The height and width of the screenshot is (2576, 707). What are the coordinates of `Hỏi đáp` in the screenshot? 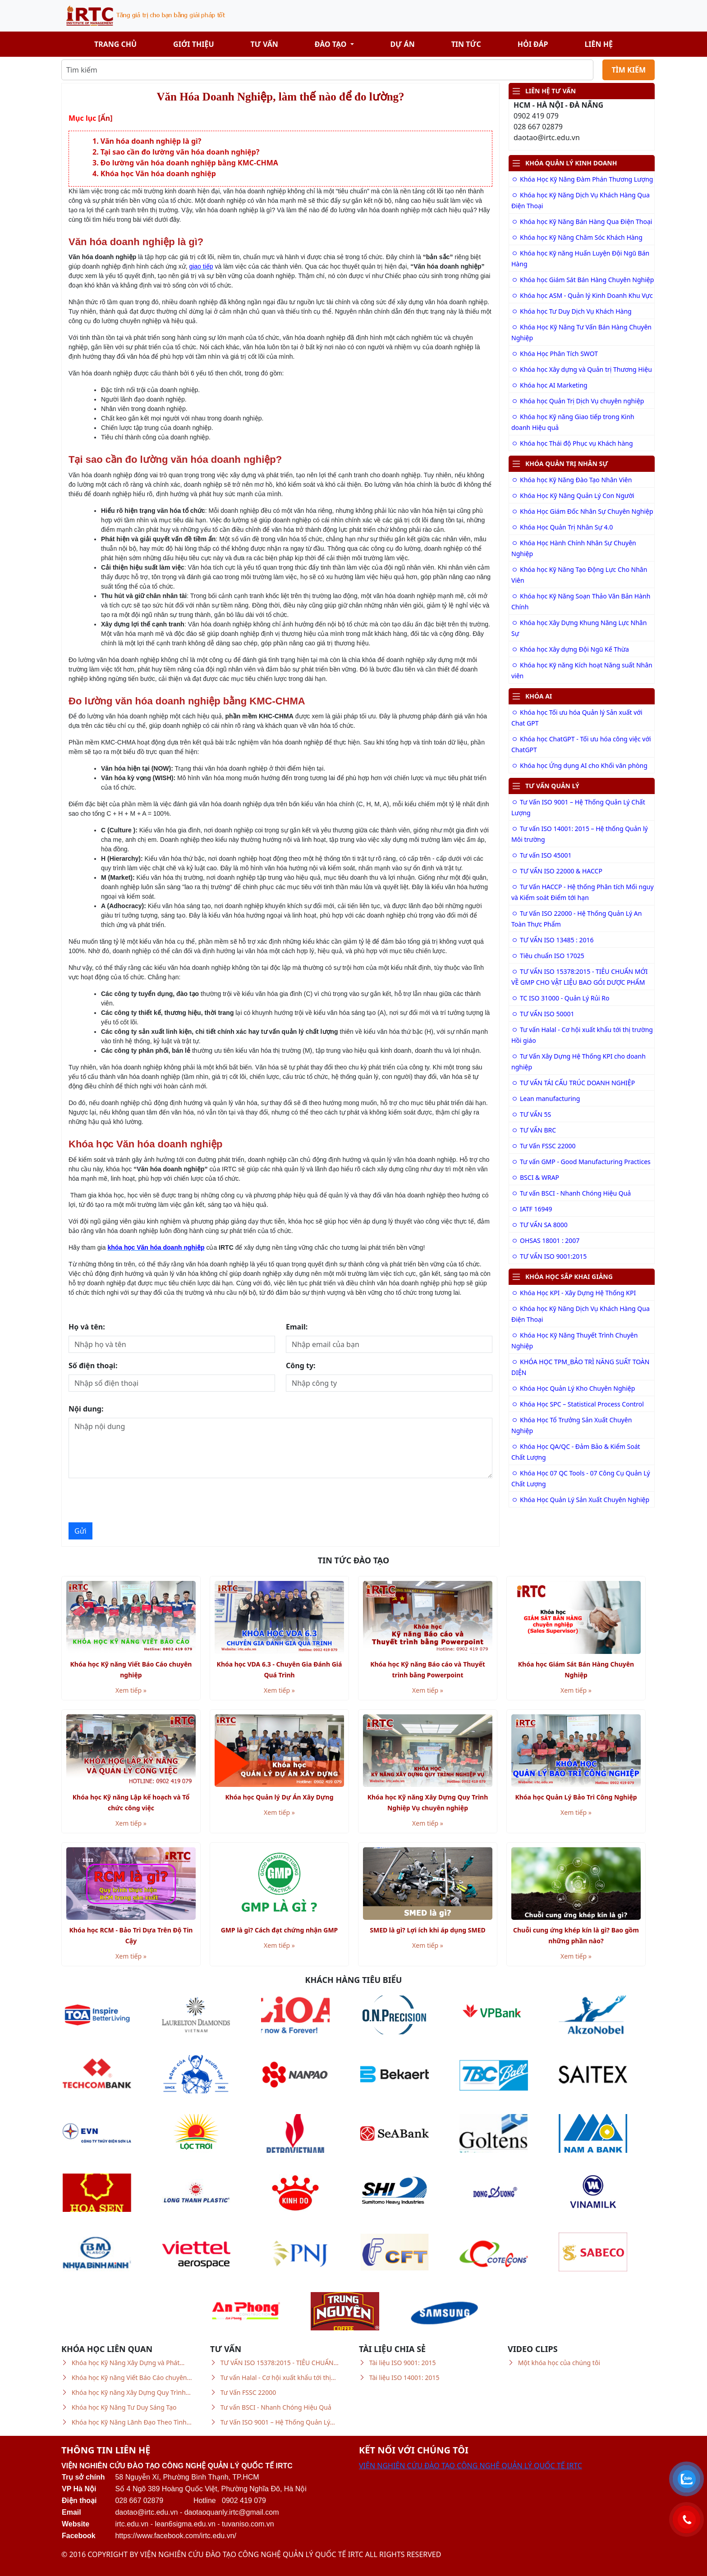 It's located at (533, 44).